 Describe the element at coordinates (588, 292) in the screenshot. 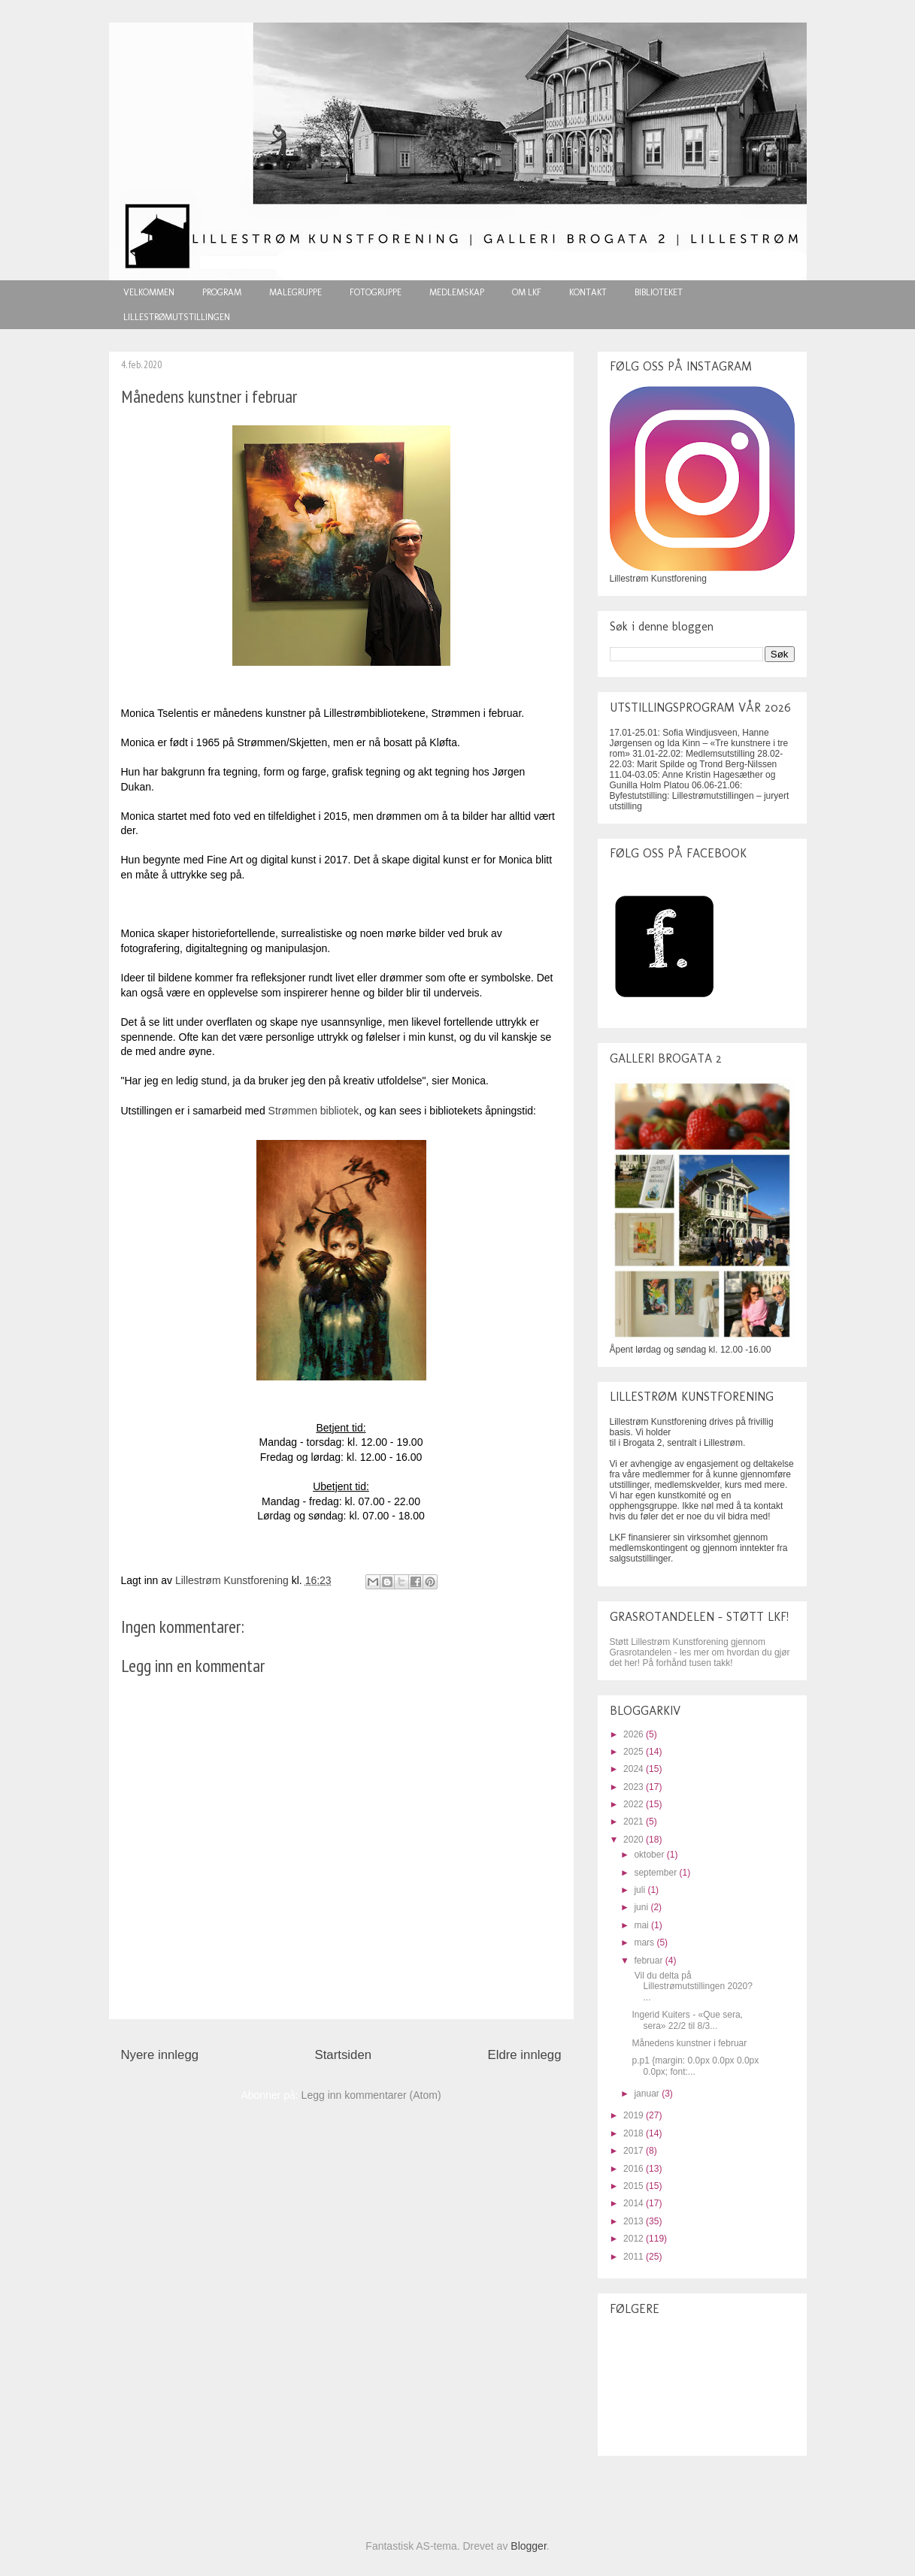

I see `KONTAKT` at that location.